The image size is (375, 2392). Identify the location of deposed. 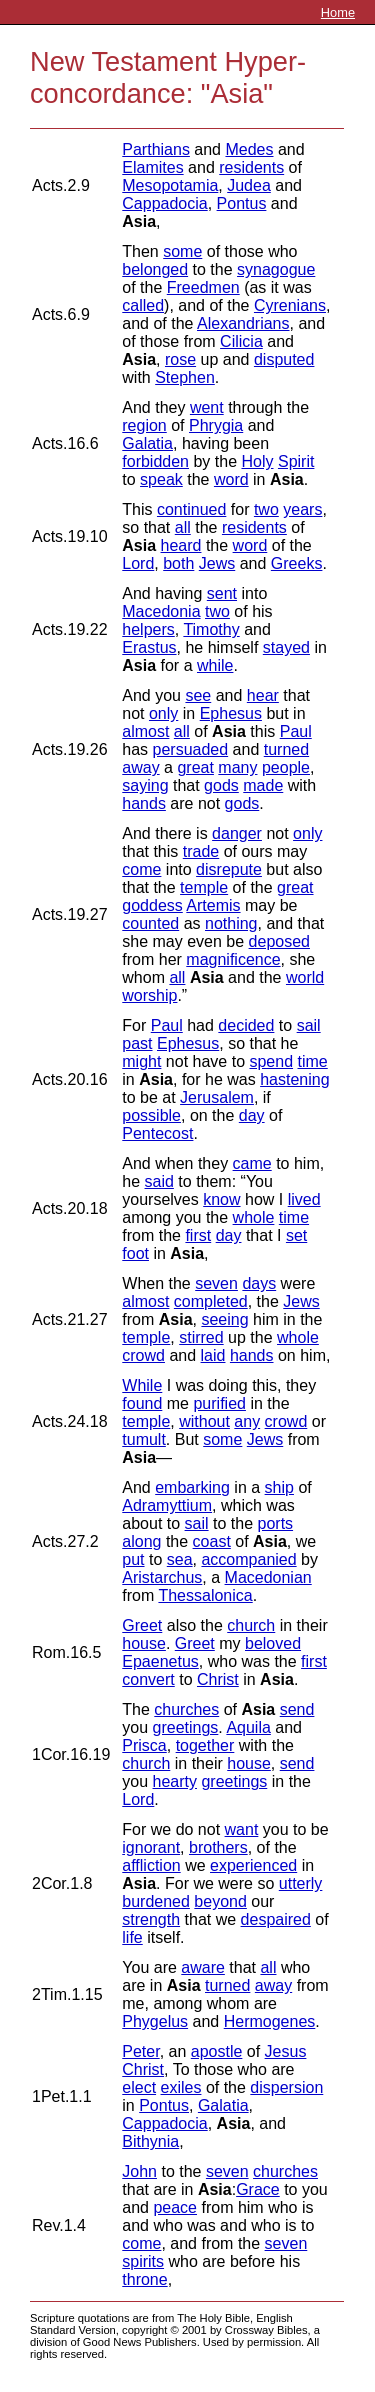
(279, 941).